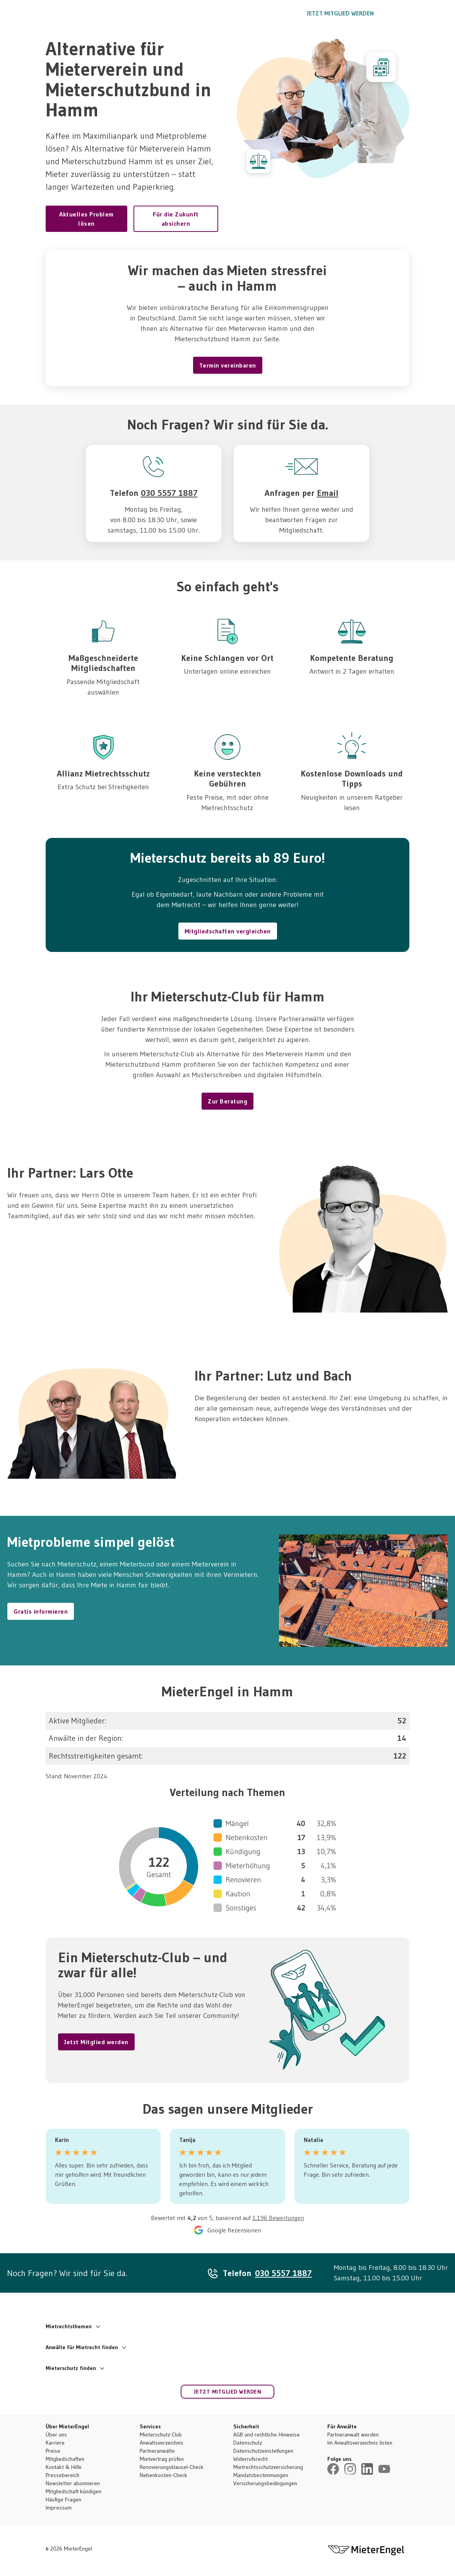 The width and height of the screenshot is (455, 2576). What do you see at coordinates (176, 218) in the screenshot?
I see `Für die Zukunft absichern` at bounding box center [176, 218].